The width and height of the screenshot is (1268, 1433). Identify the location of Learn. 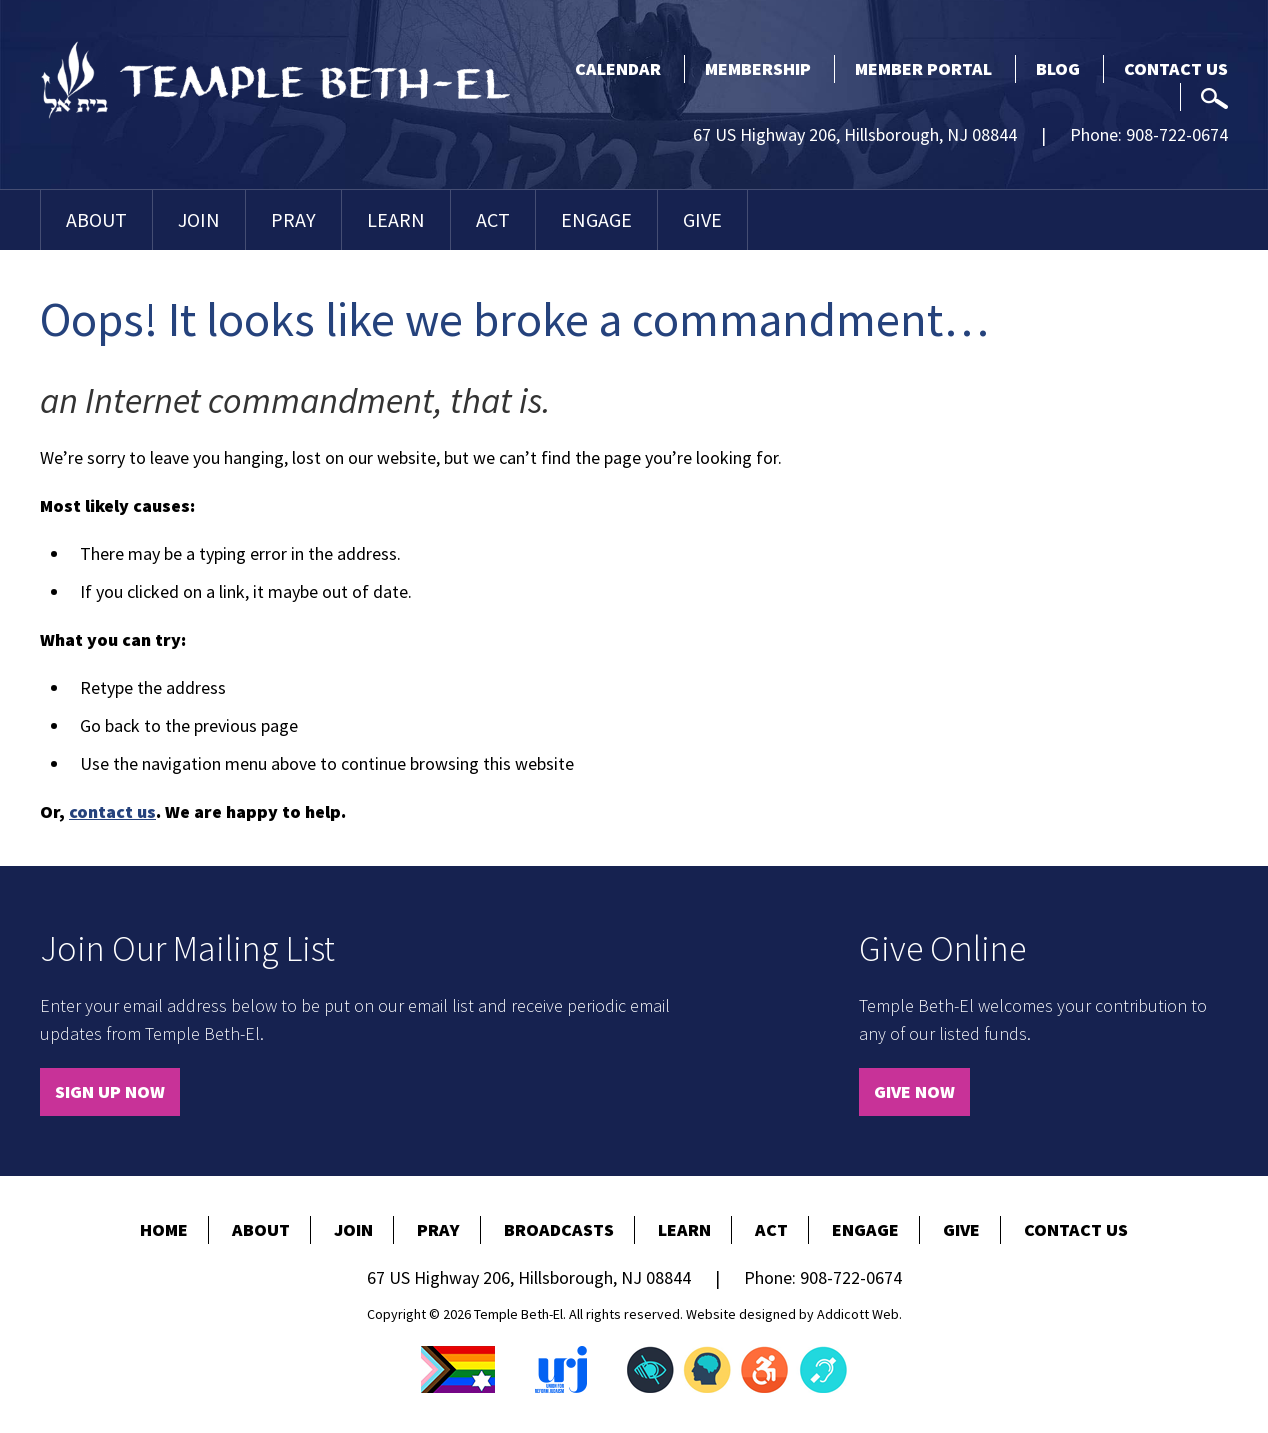
(396, 219).